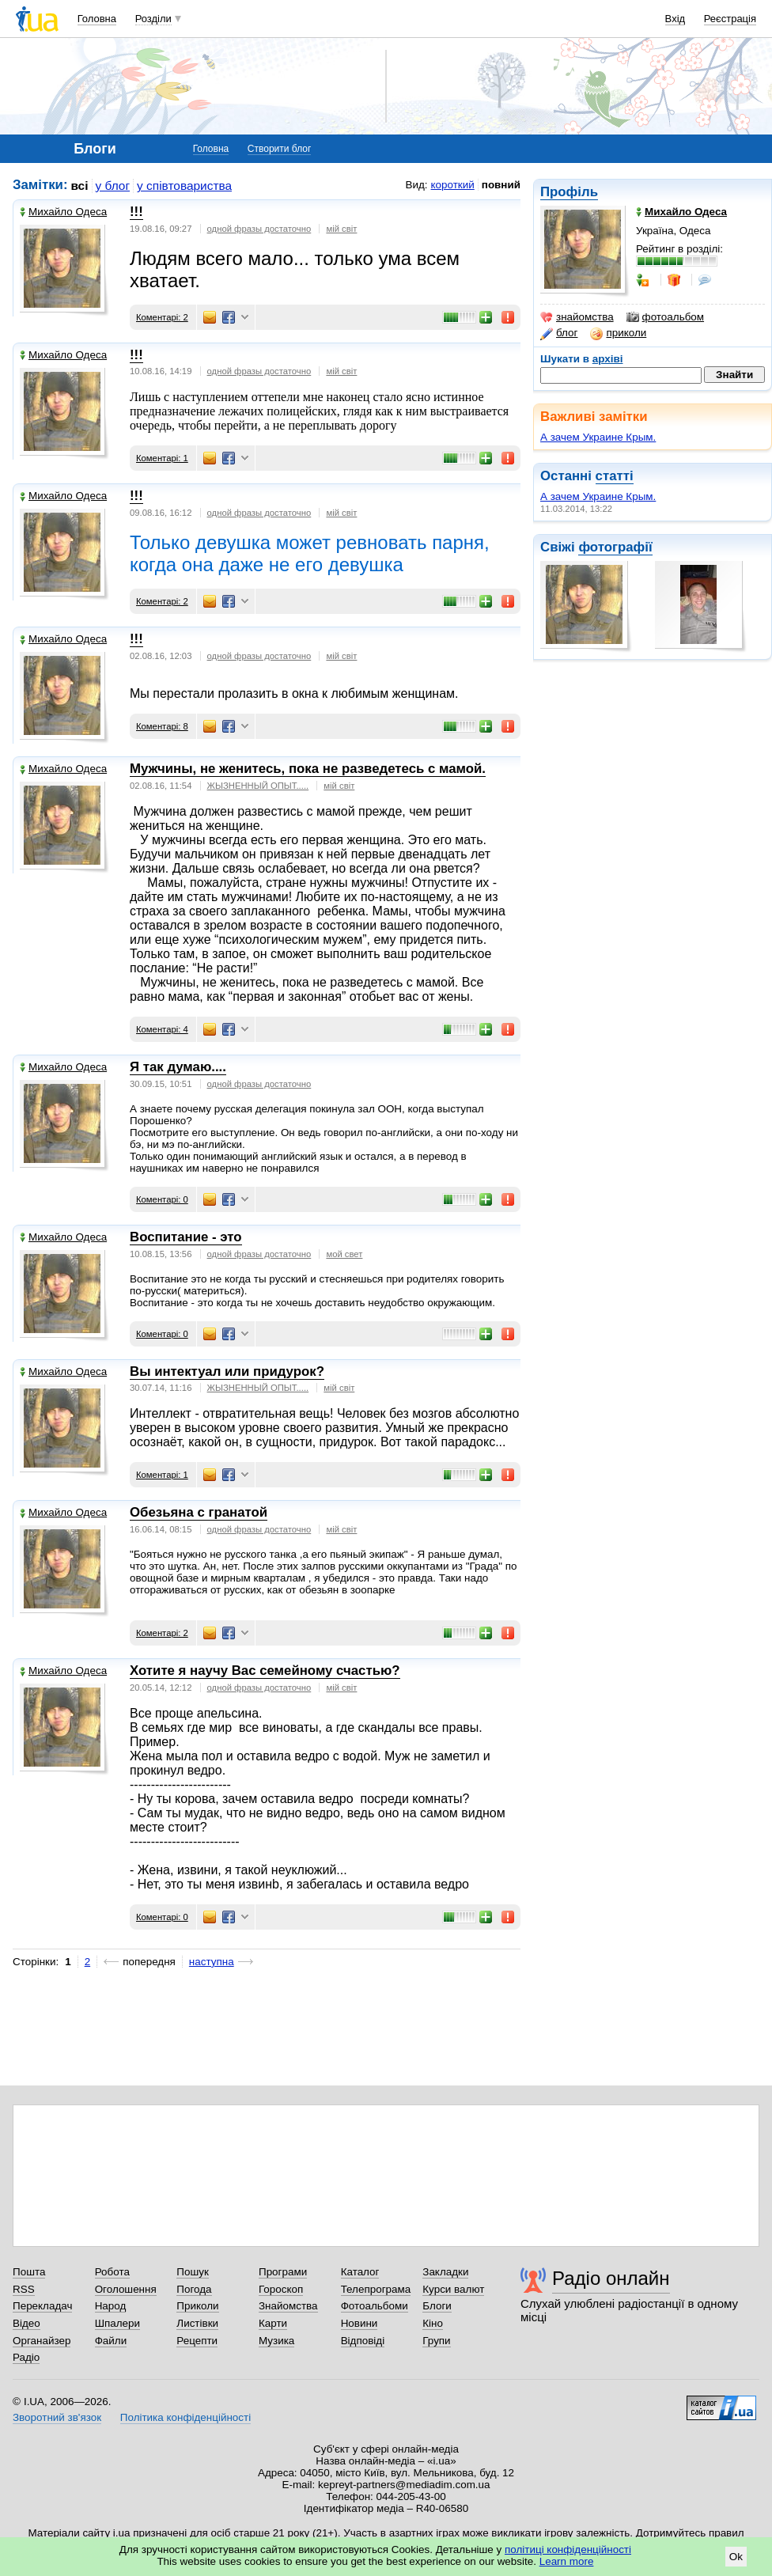 Image resolution: width=772 pixels, height=2576 pixels. Describe the element at coordinates (280, 148) in the screenshot. I see `Створити блог` at that location.